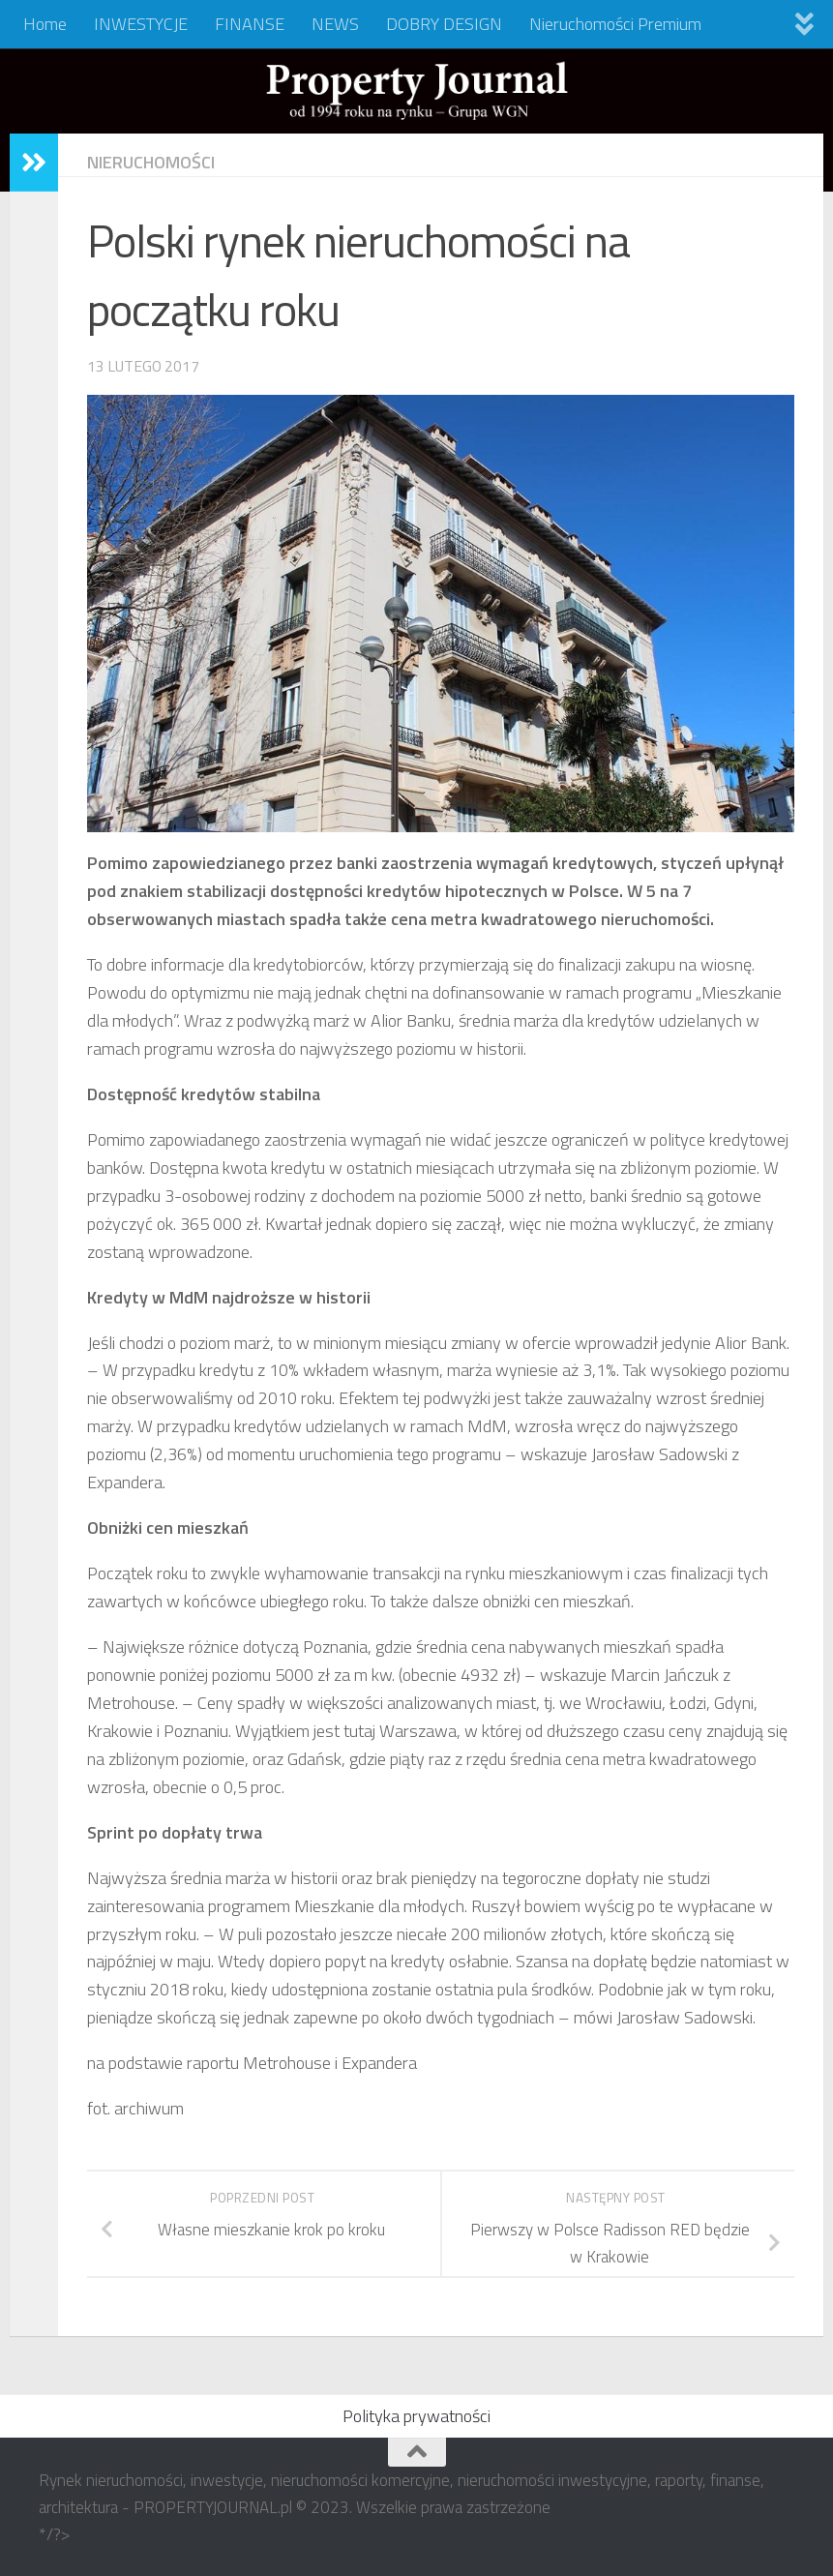 This screenshot has height=2576, width=833. I want to click on NIERUCHOMOŚCI, so click(151, 162).